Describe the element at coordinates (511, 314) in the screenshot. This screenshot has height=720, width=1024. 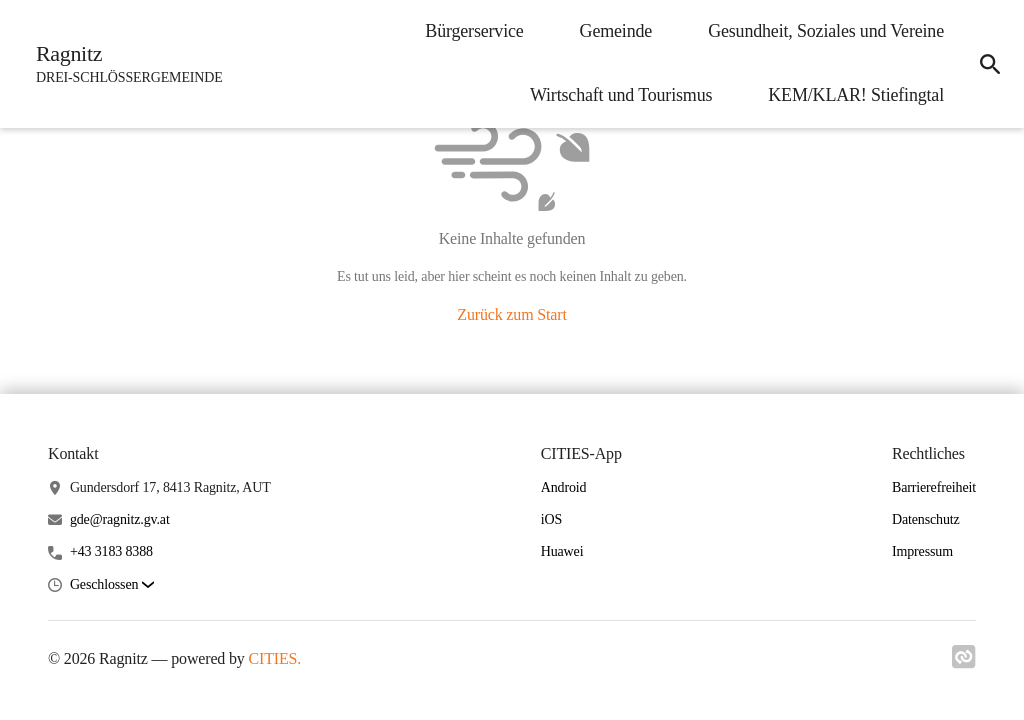
I see `Zurück zum Start` at that location.